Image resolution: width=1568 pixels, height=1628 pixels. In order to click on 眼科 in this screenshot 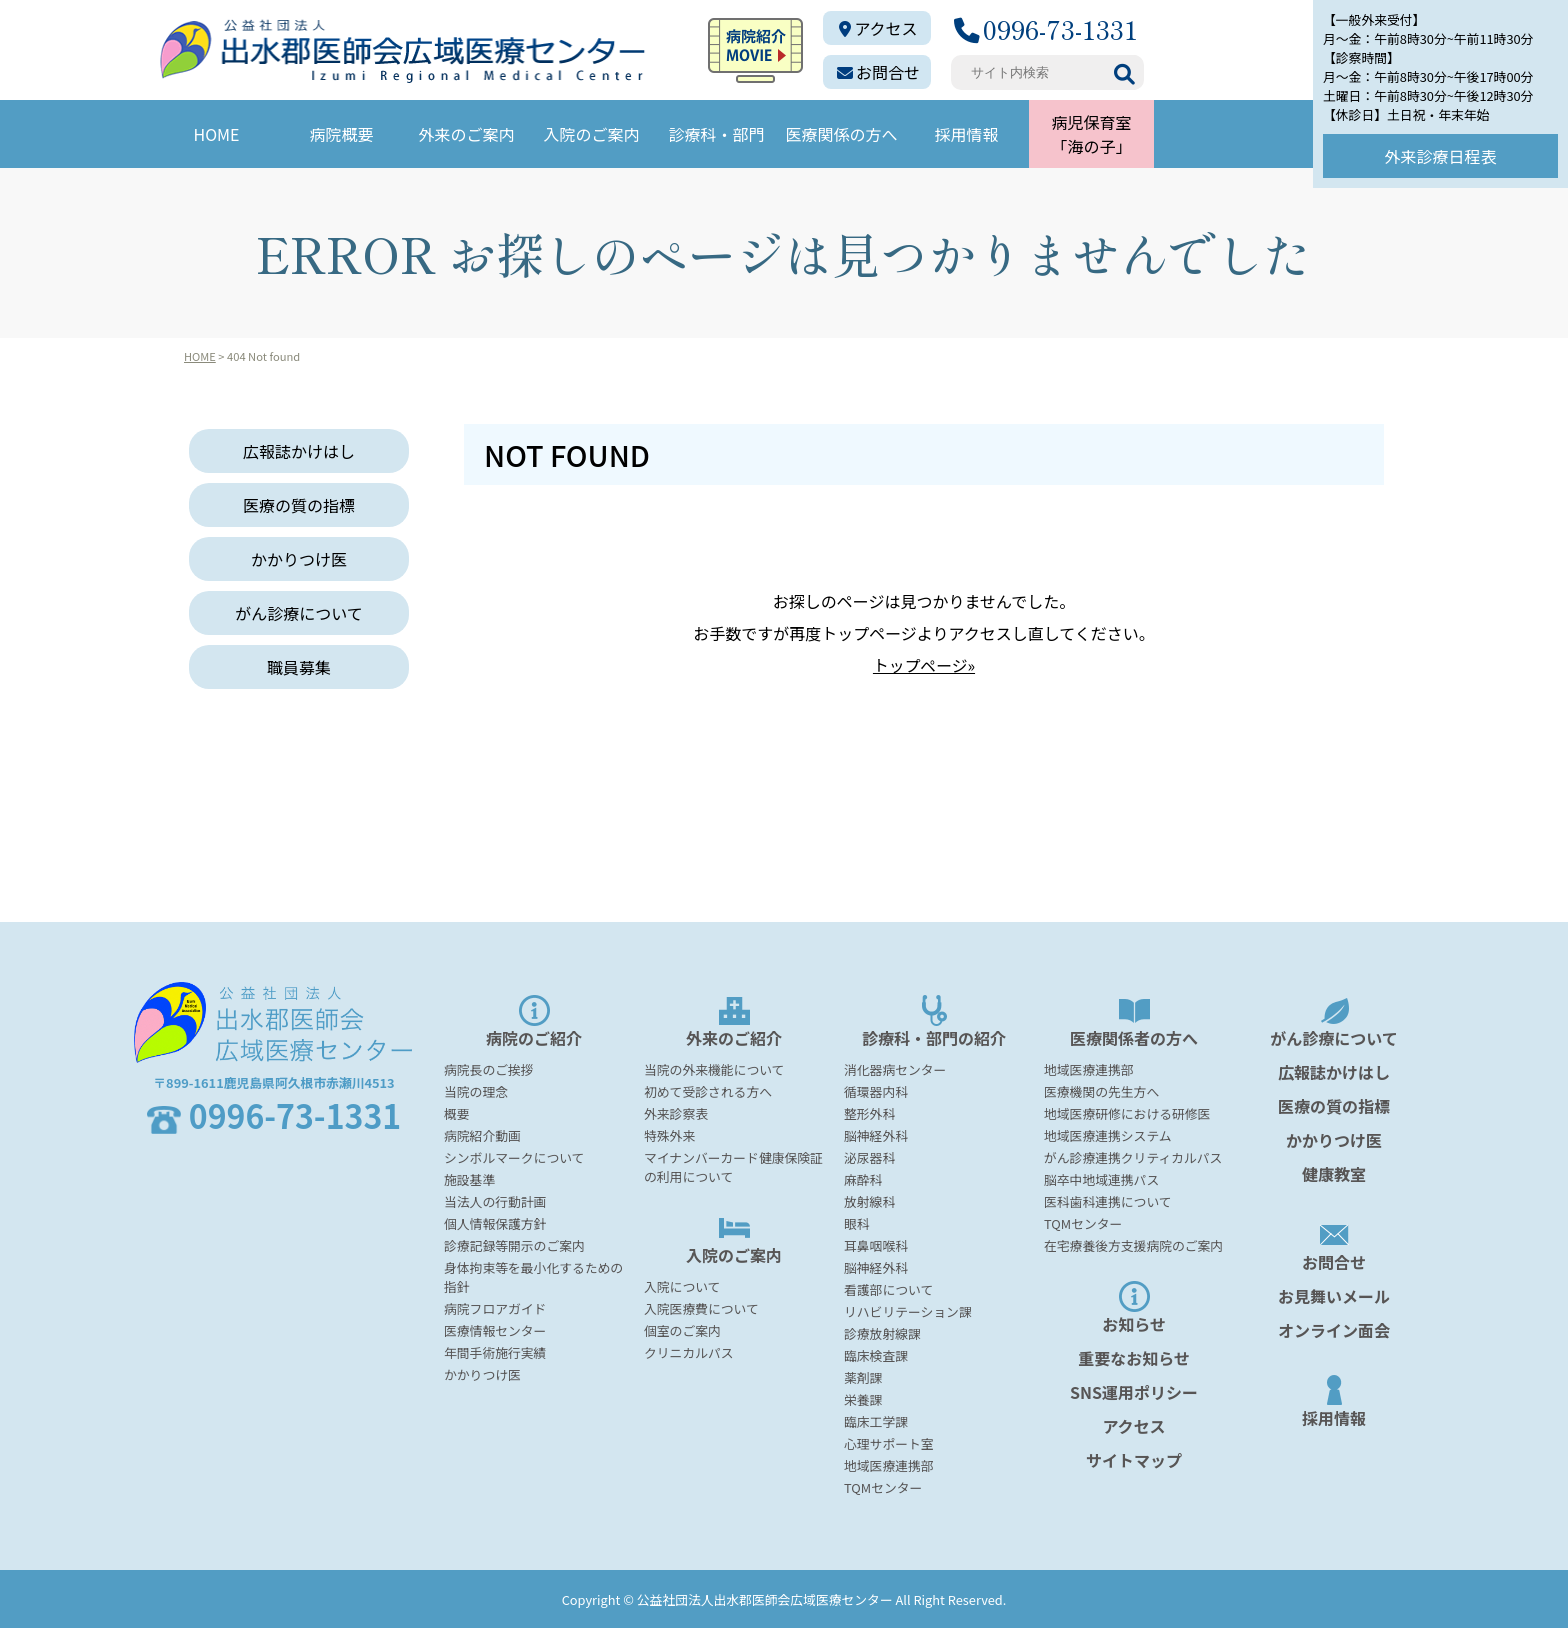, I will do `click(857, 1222)`.